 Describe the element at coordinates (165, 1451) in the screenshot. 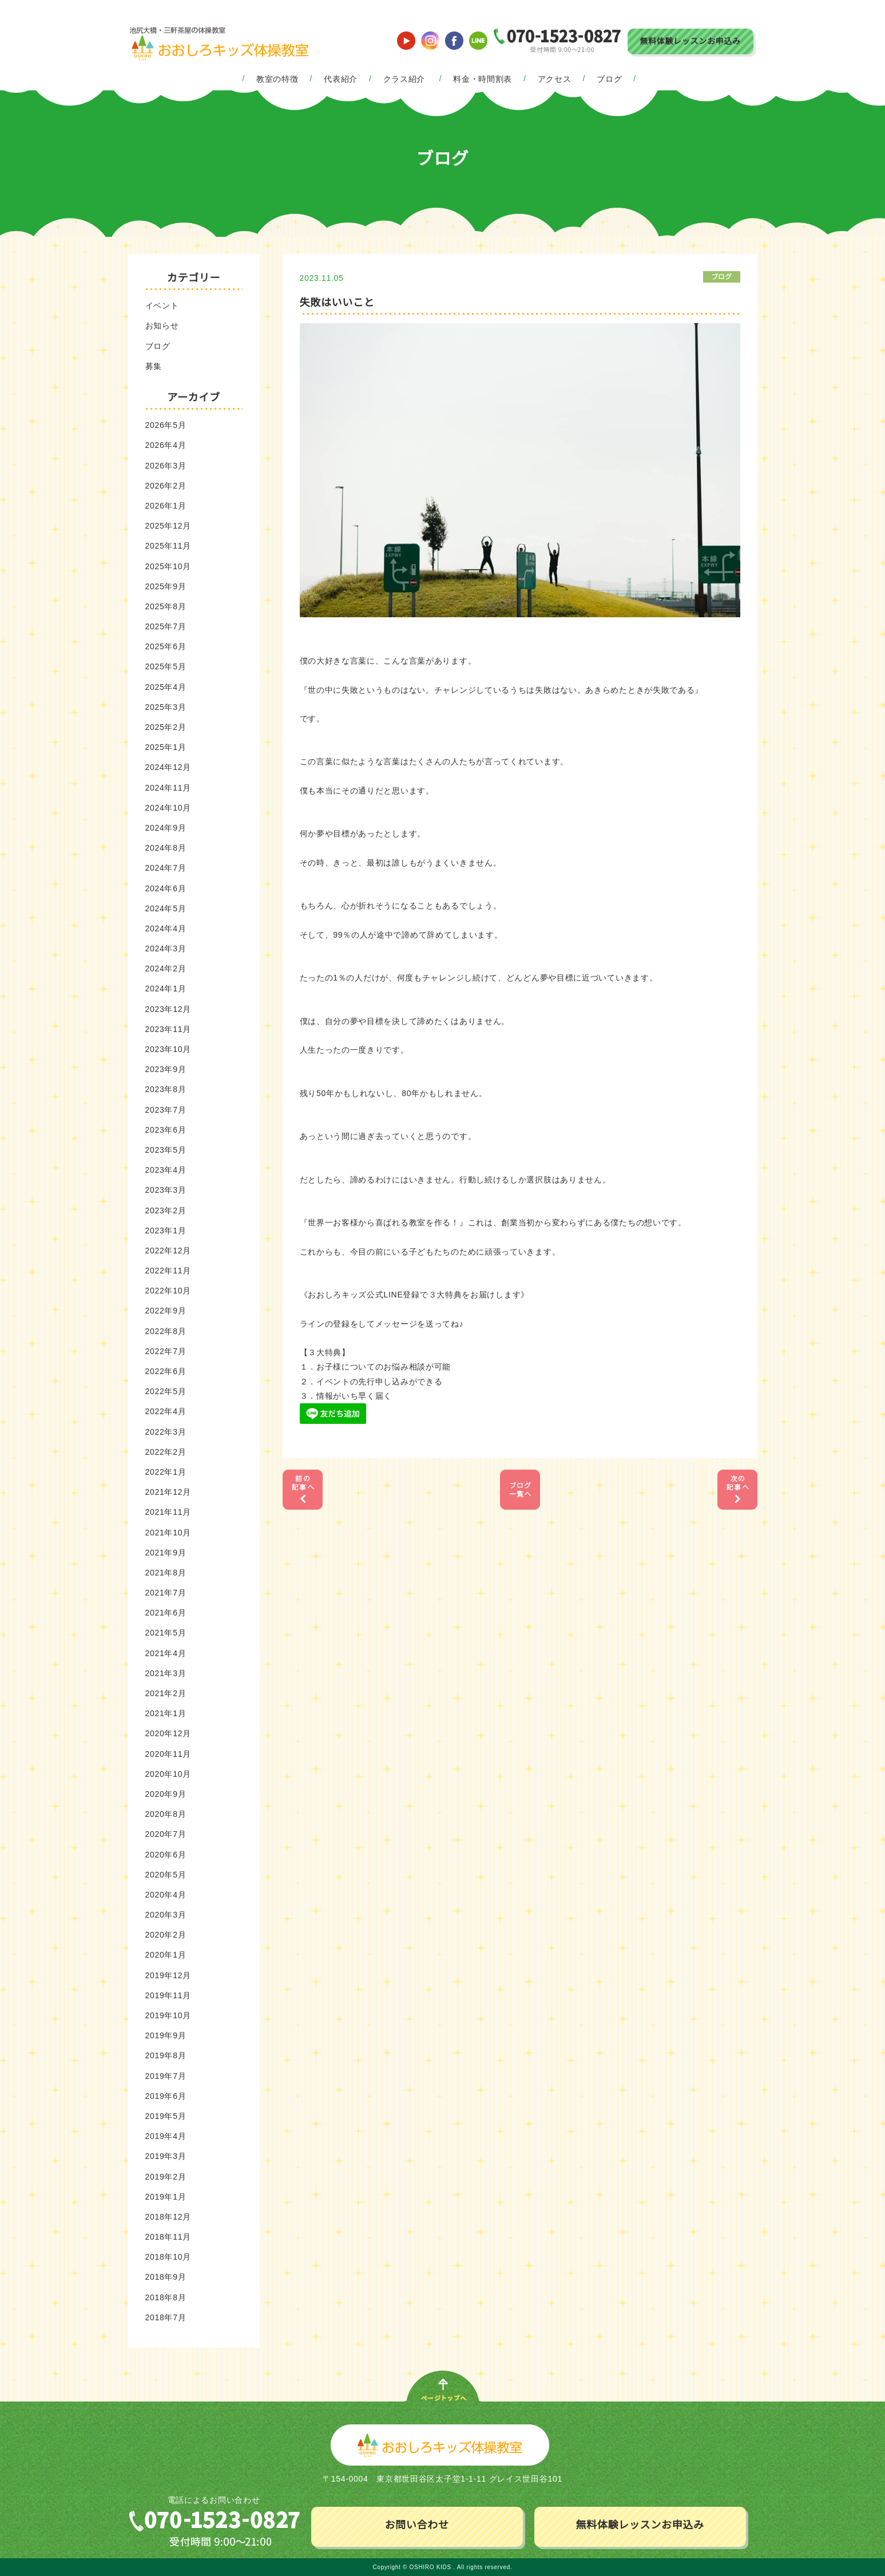

I see `2022年2月` at that location.